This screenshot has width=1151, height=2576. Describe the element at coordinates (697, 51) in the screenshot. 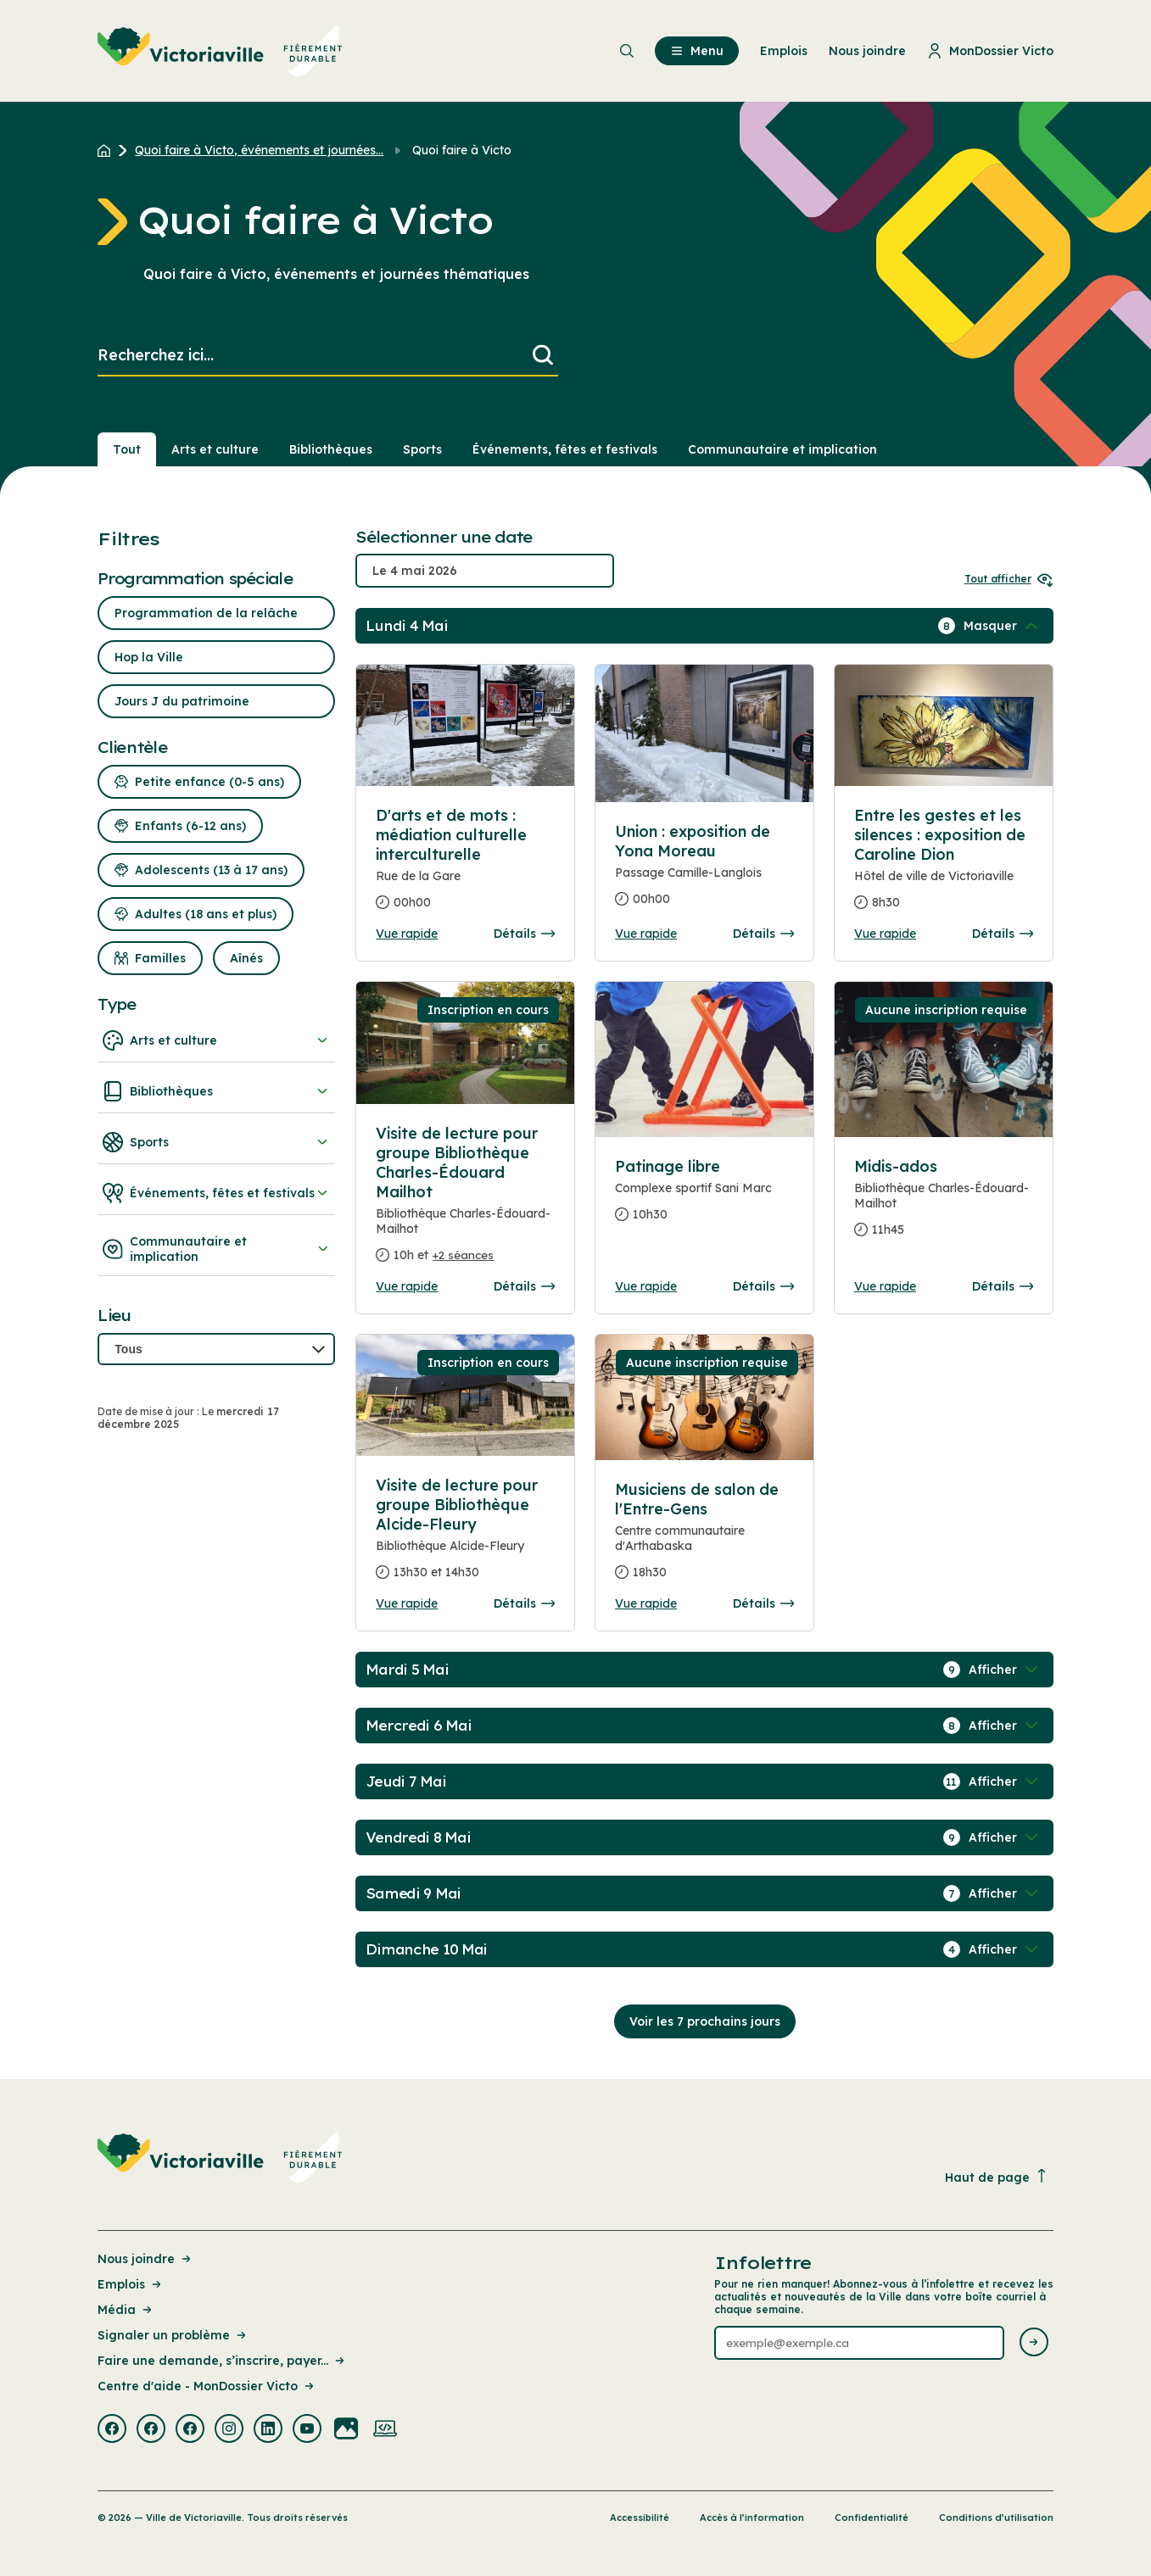

I see `Menu [menuitem]` at that location.